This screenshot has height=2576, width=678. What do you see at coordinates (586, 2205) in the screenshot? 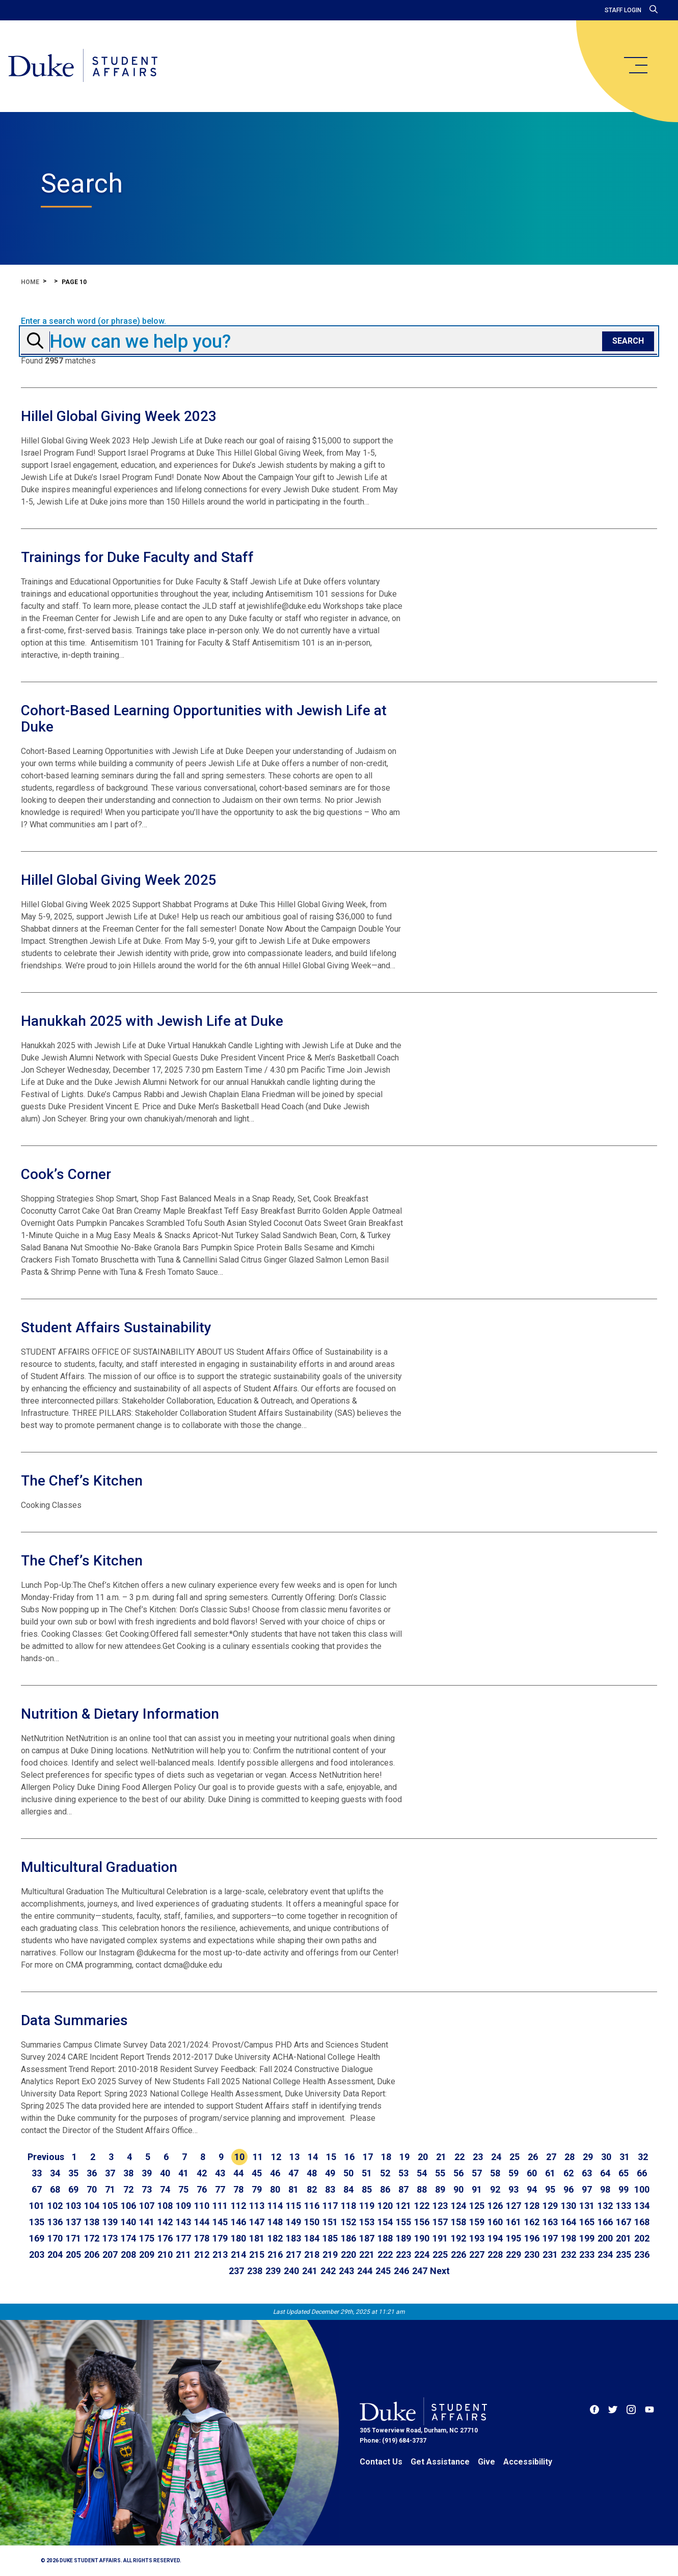
I see `131` at bounding box center [586, 2205].